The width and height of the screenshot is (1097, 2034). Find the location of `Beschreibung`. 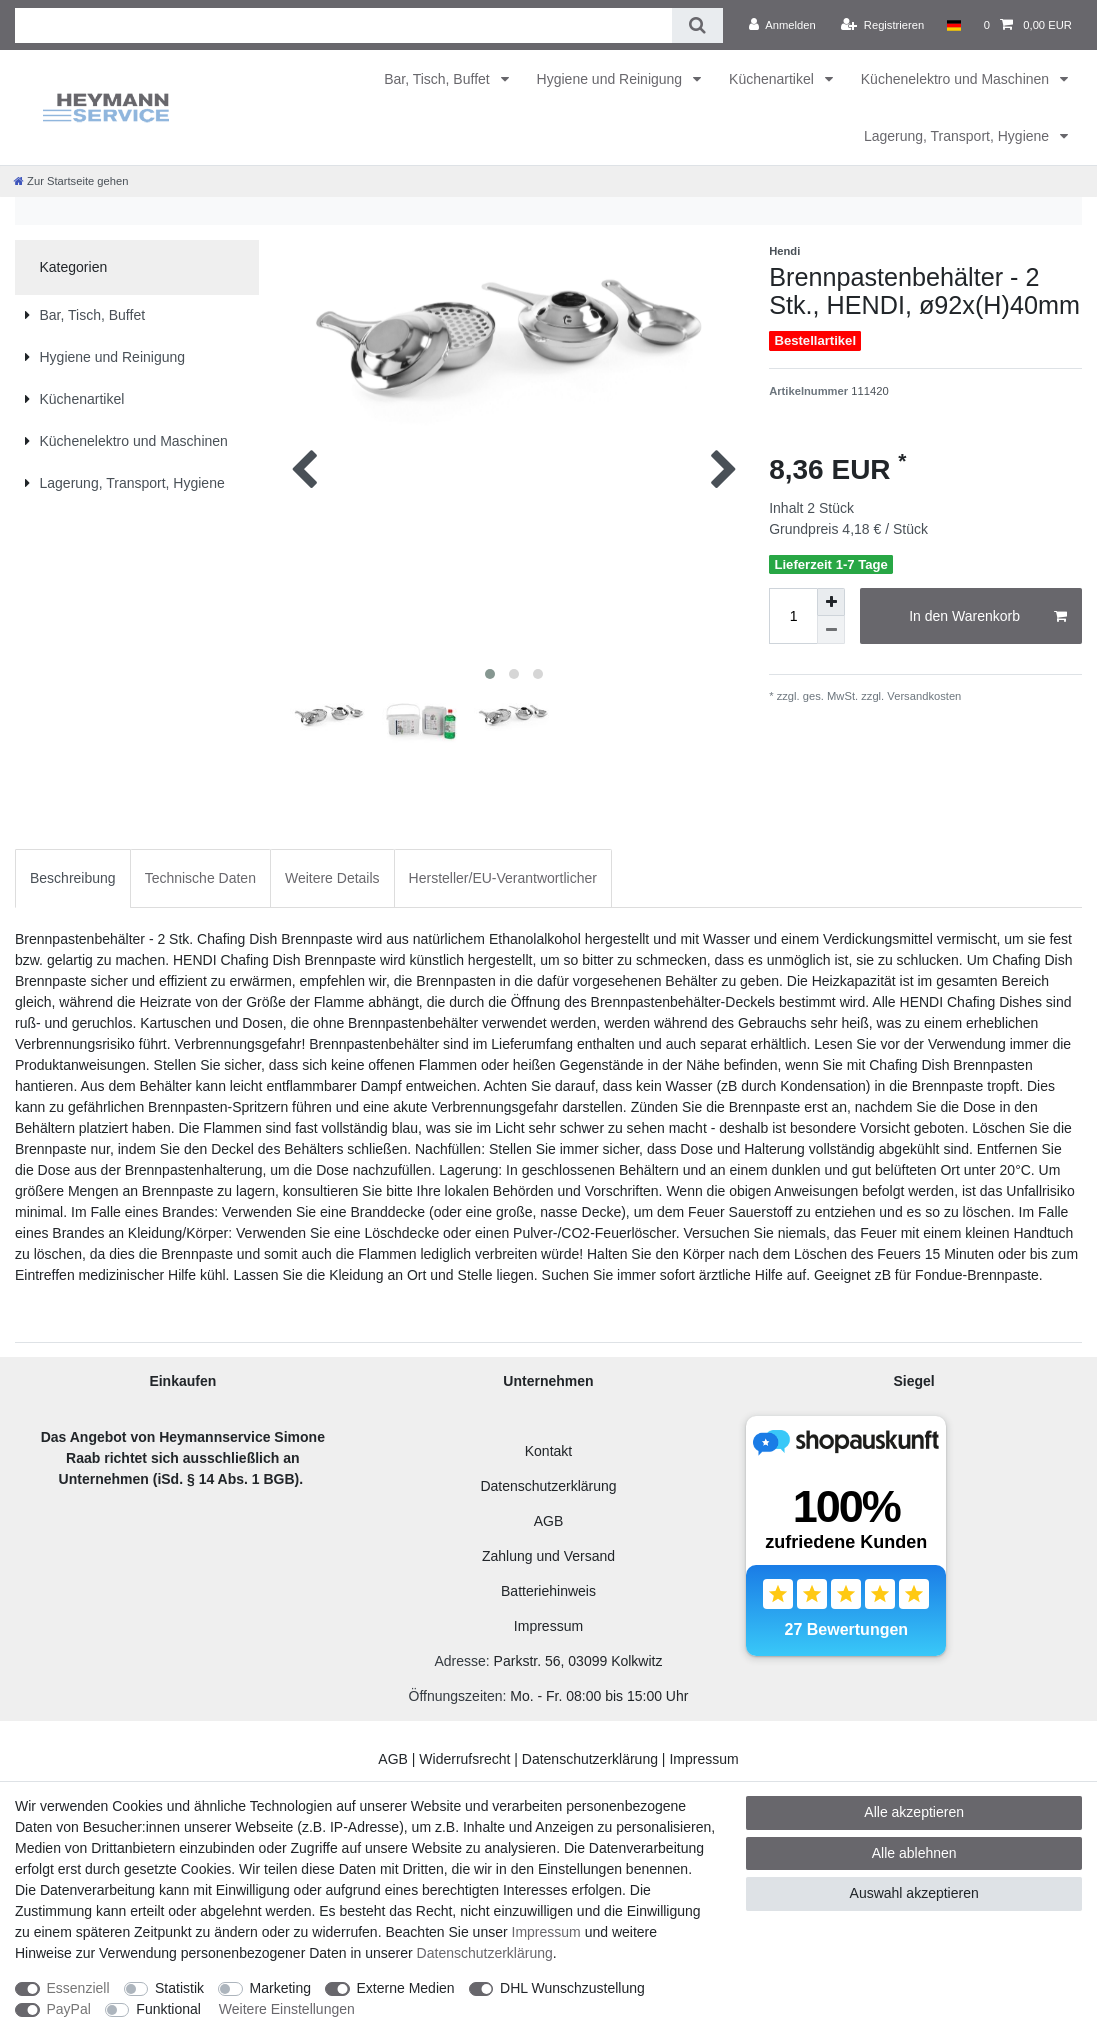

Beschreibung is located at coordinates (73, 878).